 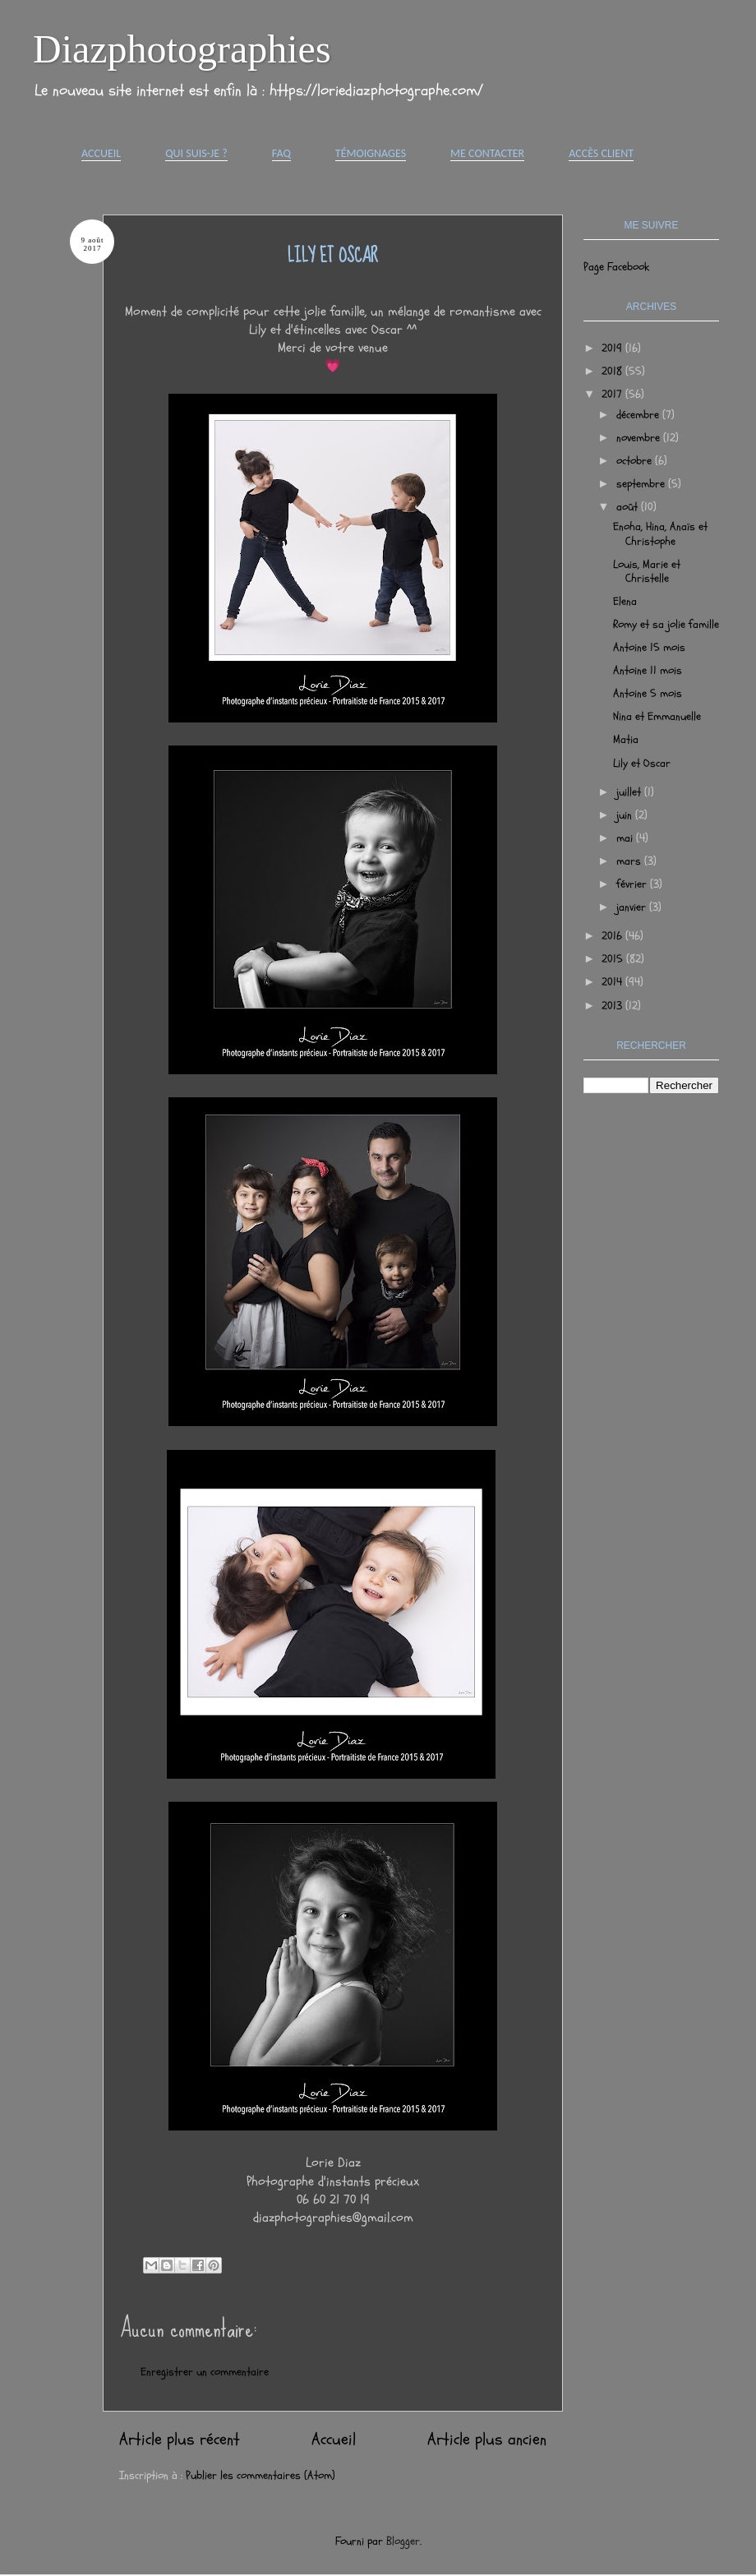 What do you see at coordinates (660, 533) in the screenshot?
I see `Enoha, Hina, Anaïs et Christophe` at bounding box center [660, 533].